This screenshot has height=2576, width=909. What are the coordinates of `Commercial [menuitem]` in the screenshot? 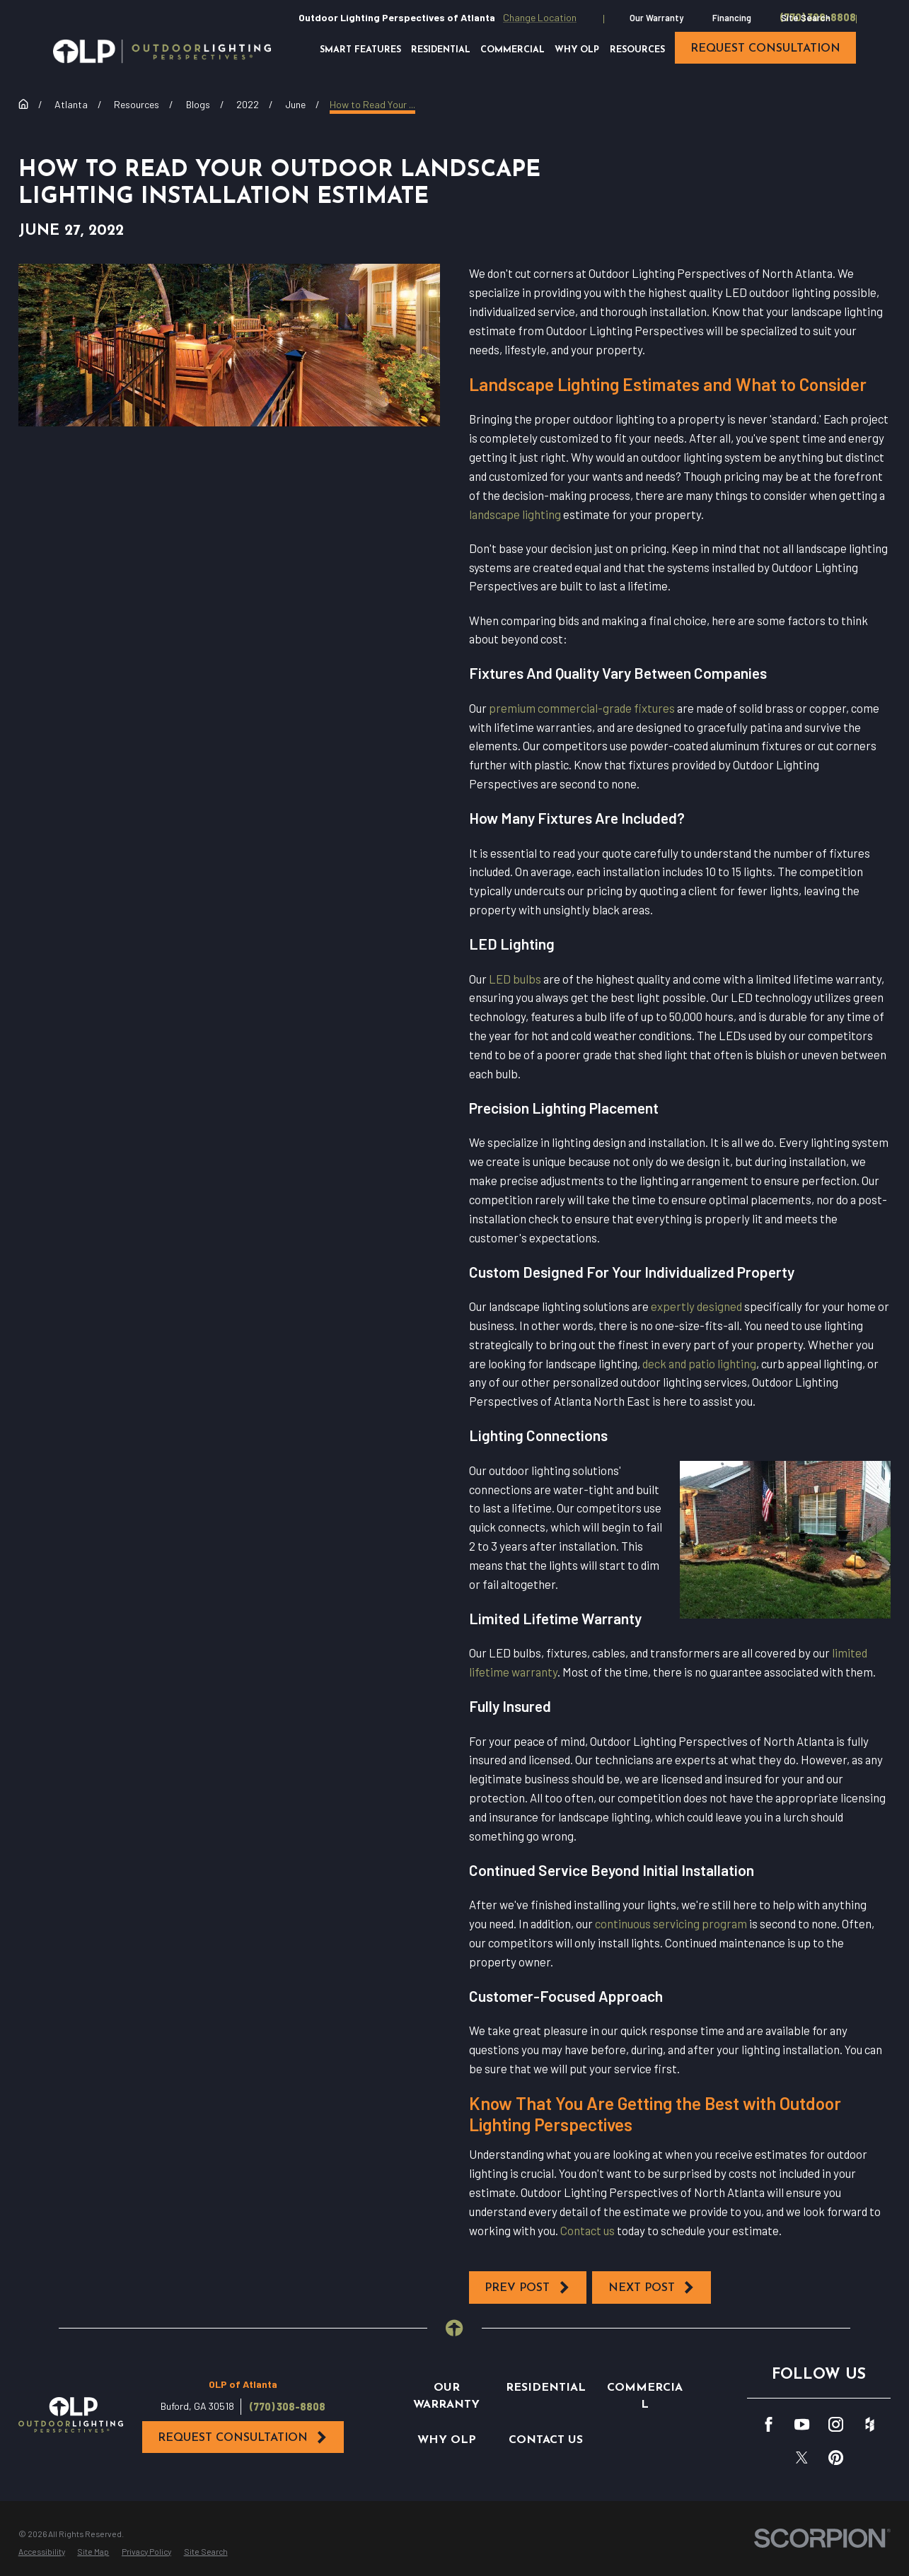 It's located at (512, 49).